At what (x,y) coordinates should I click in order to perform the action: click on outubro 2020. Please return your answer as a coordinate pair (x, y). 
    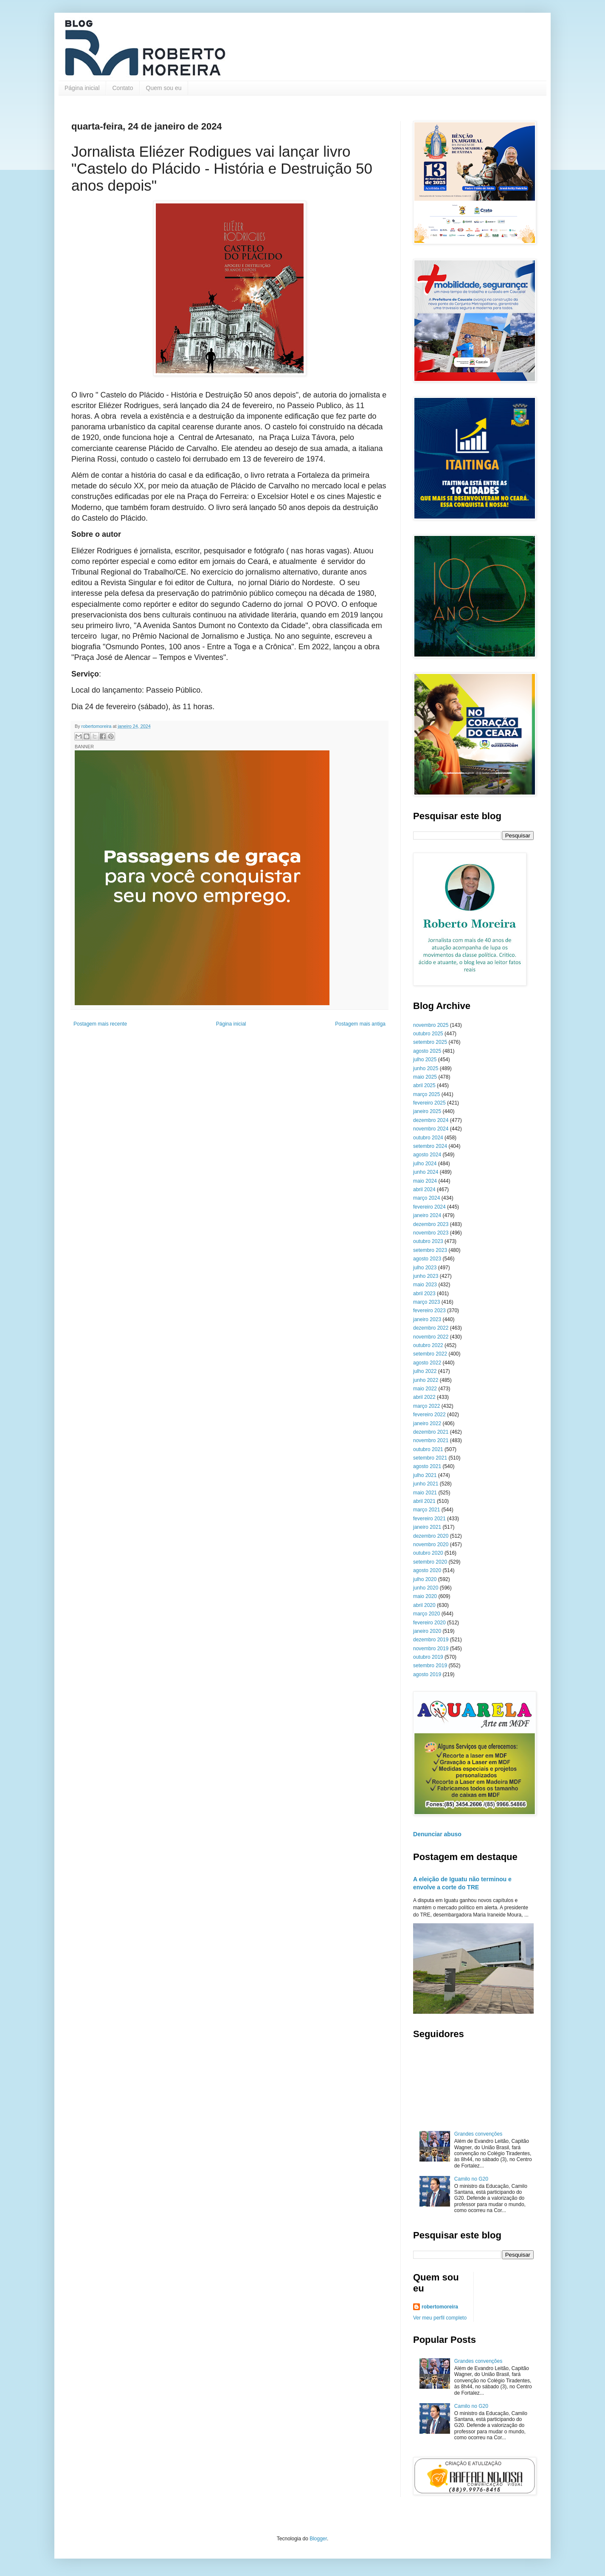
    Looking at the image, I should click on (428, 1553).